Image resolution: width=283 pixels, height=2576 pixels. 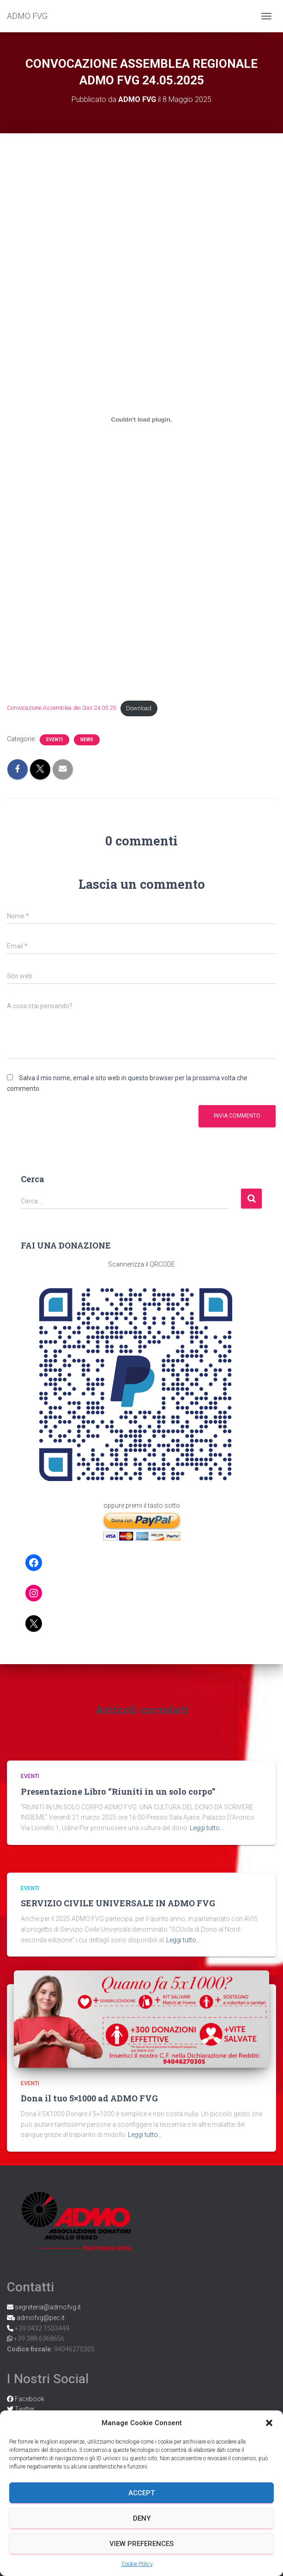 What do you see at coordinates (141, 2493) in the screenshot?
I see `Accept` at bounding box center [141, 2493].